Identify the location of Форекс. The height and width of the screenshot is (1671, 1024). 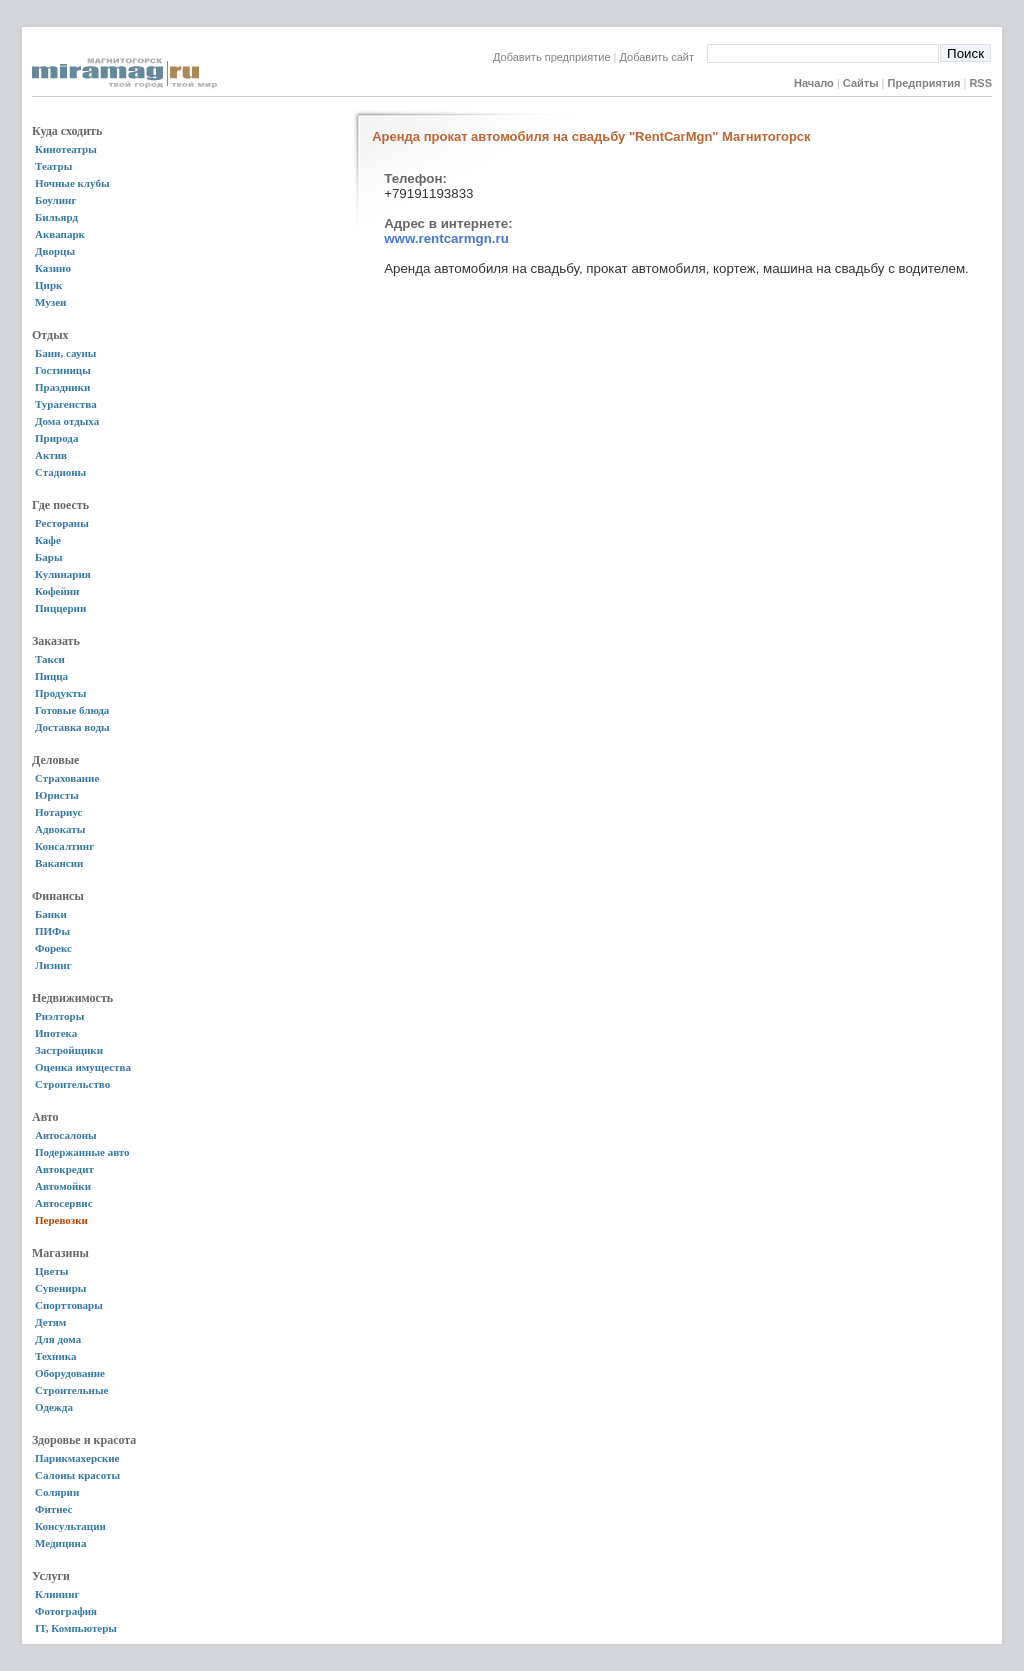
(53, 948).